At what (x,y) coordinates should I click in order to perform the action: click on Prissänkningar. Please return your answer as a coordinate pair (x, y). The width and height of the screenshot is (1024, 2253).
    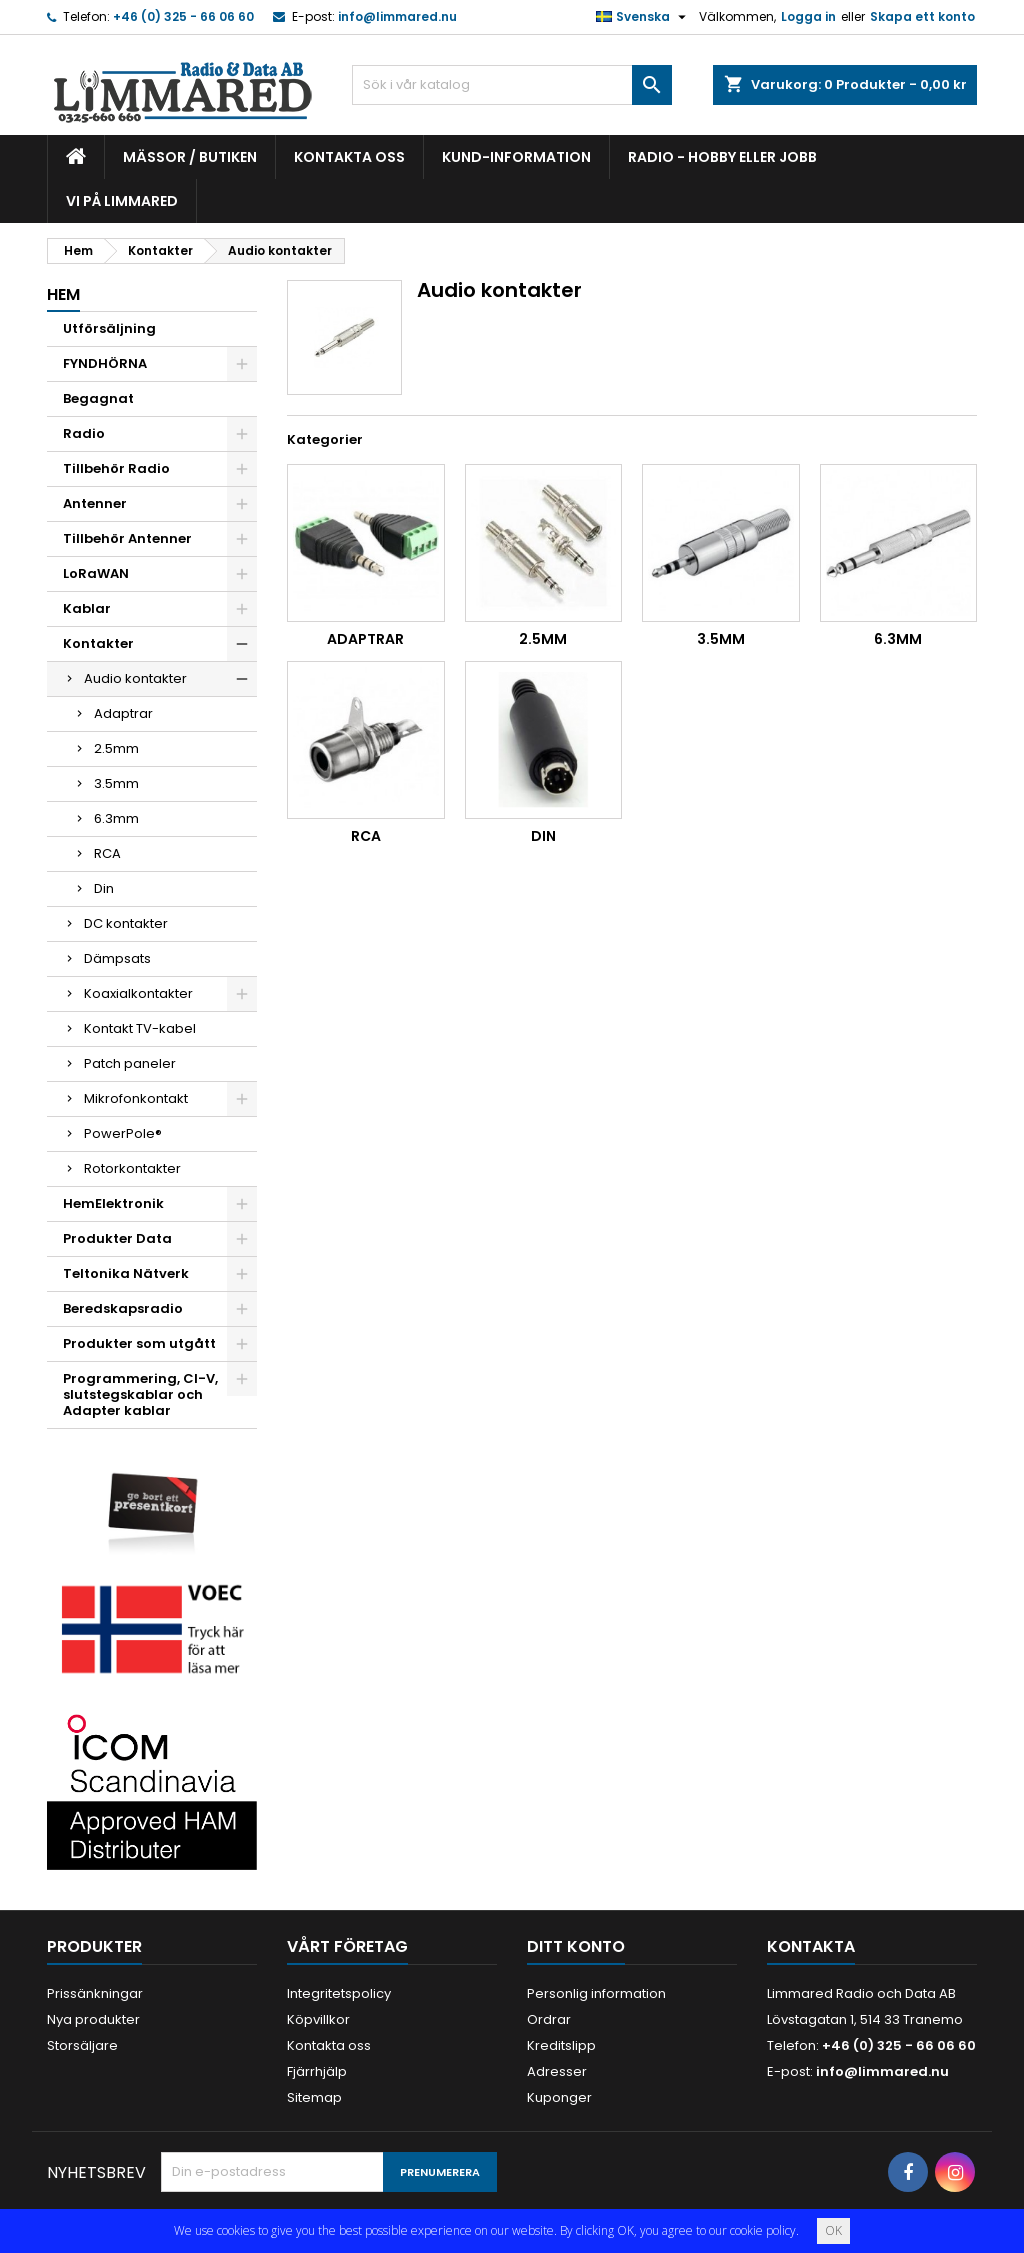
    Looking at the image, I should click on (95, 1993).